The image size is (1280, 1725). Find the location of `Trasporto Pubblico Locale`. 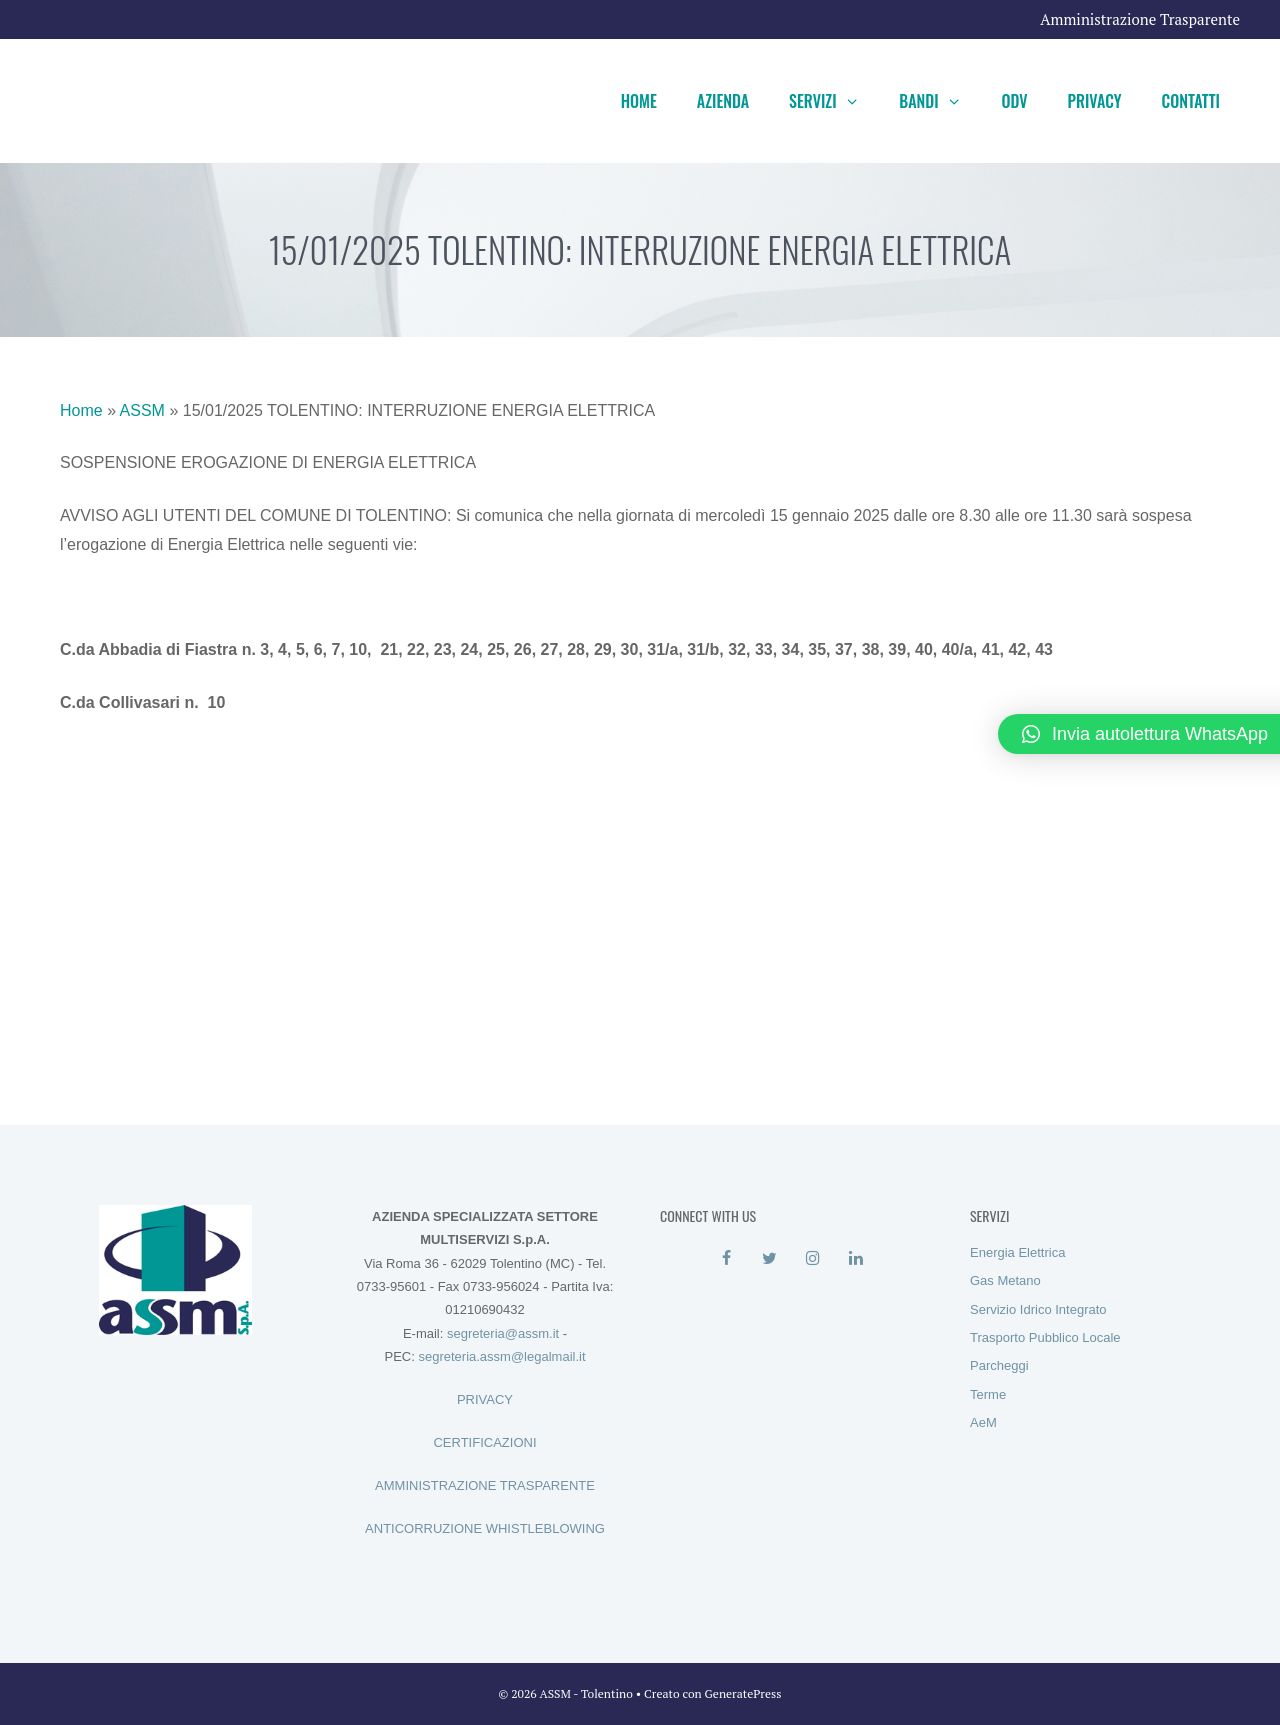

Trasporto Pubblico Locale is located at coordinates (1045, 1337).